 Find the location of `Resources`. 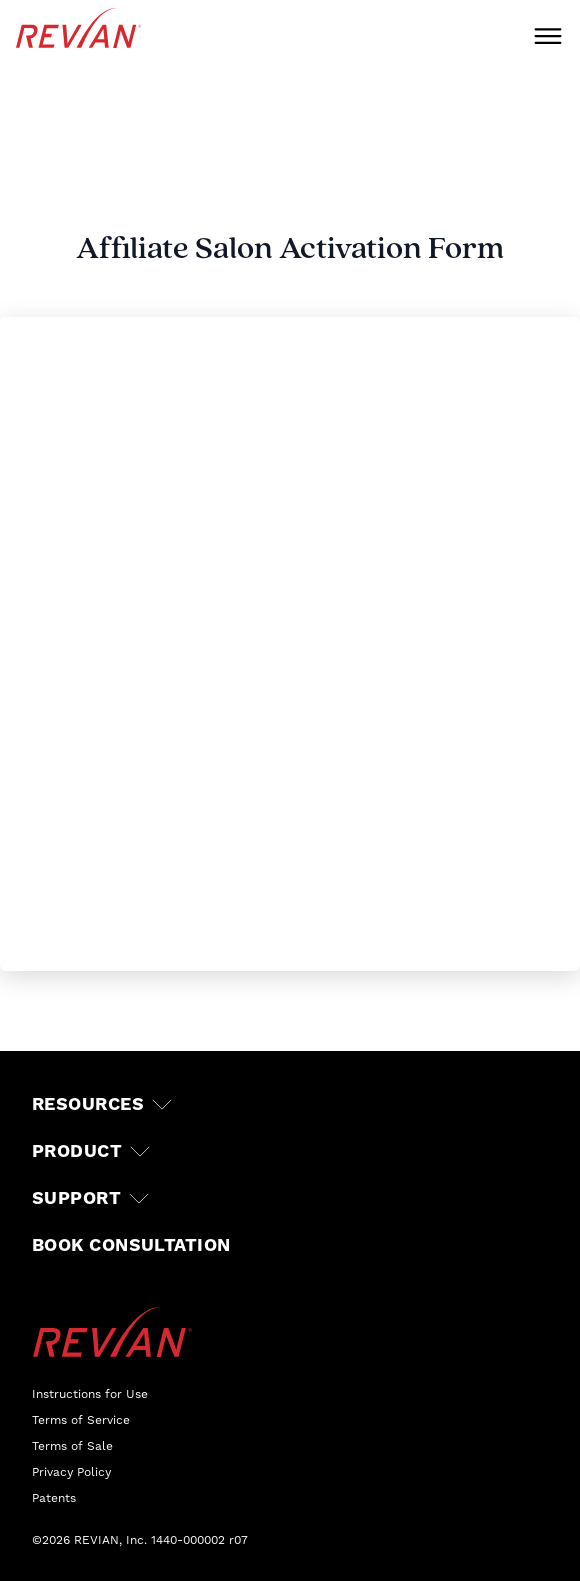

Resources is located at coordinates (88, 1104).